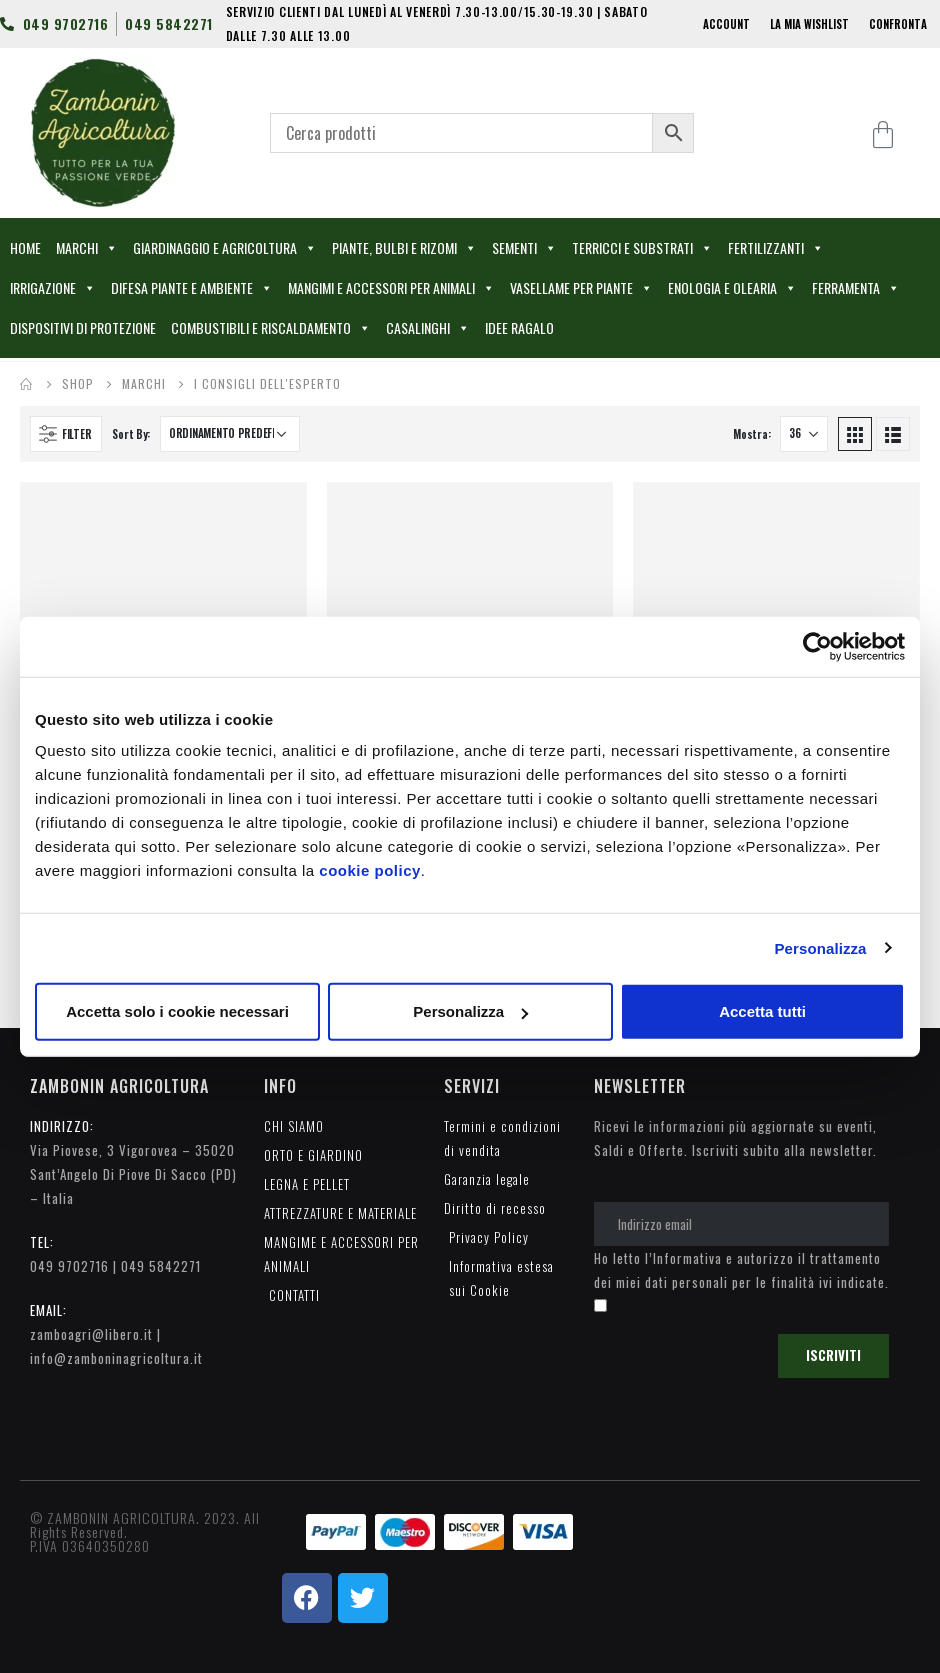 The width and height of the screenshot is (940, 1673). Describe the element at coordinates (856, 288) in the screenshot. I see `FERRAMENTA` at that location.